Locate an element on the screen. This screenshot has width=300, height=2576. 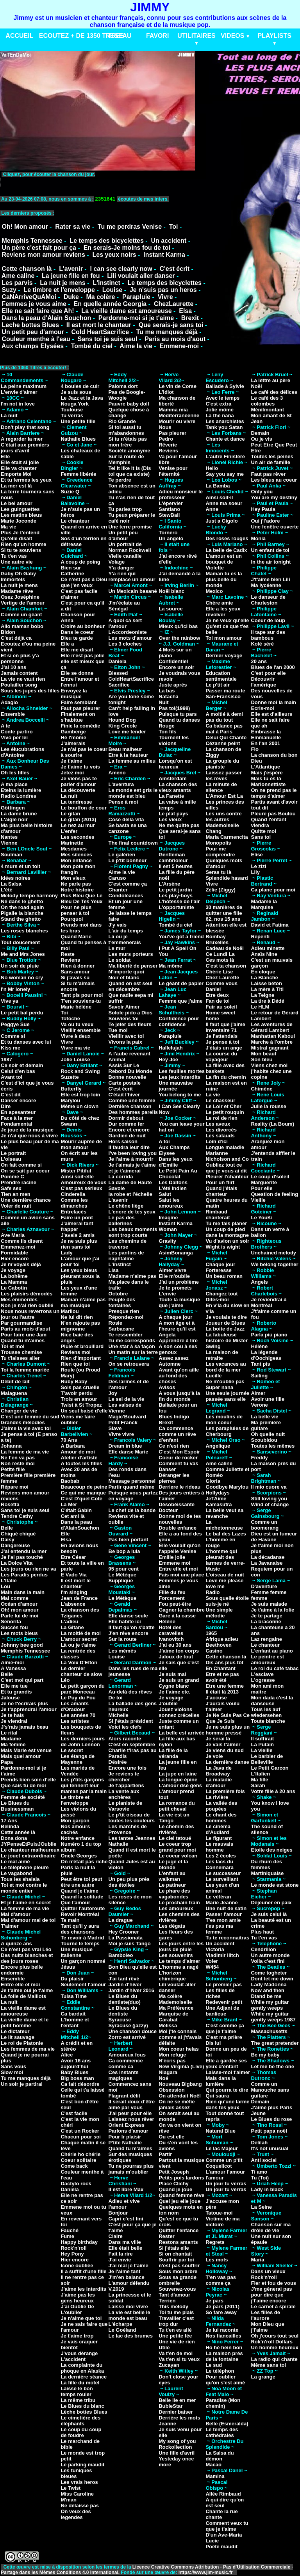
Le bal des Lazes is located at coordinates (225, 1534).